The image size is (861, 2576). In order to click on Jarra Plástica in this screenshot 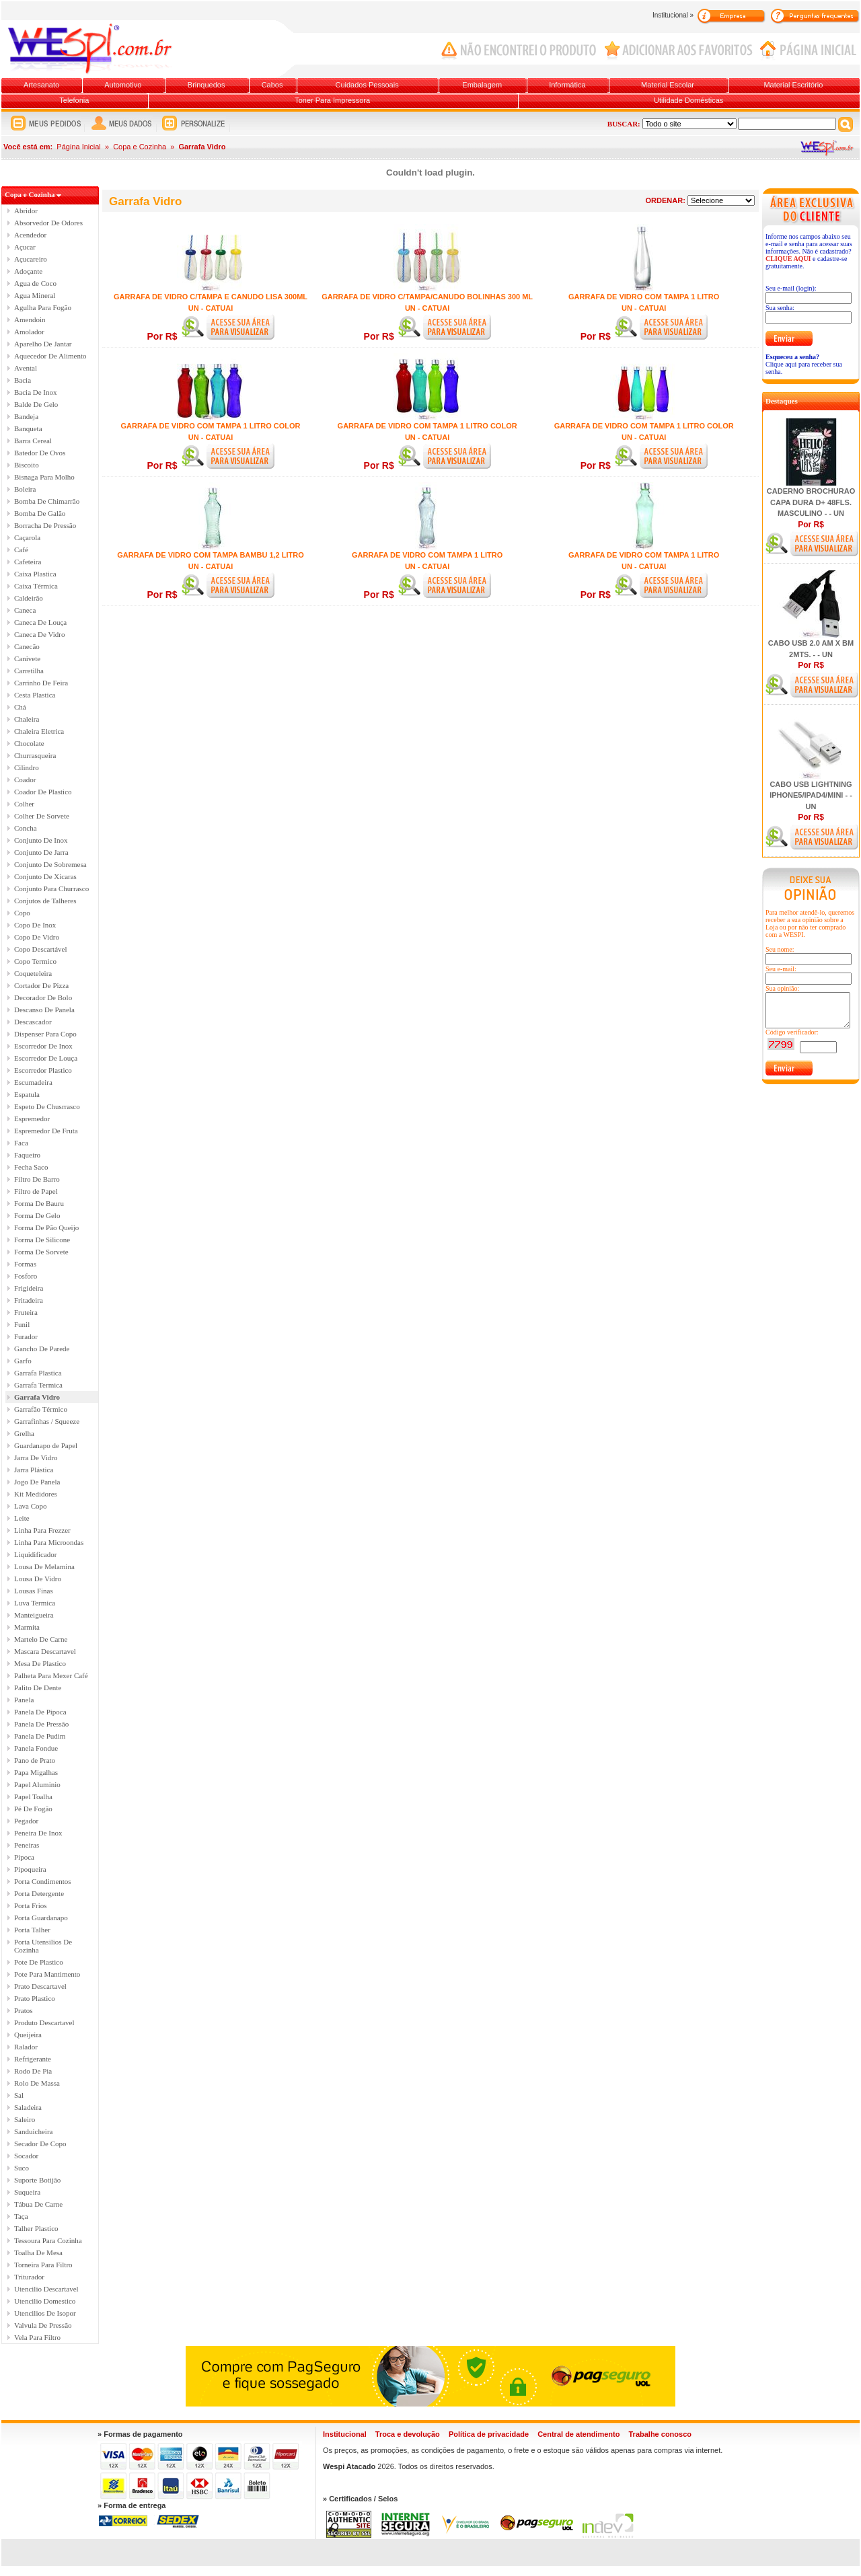, I will do `click(33, 1470)`.